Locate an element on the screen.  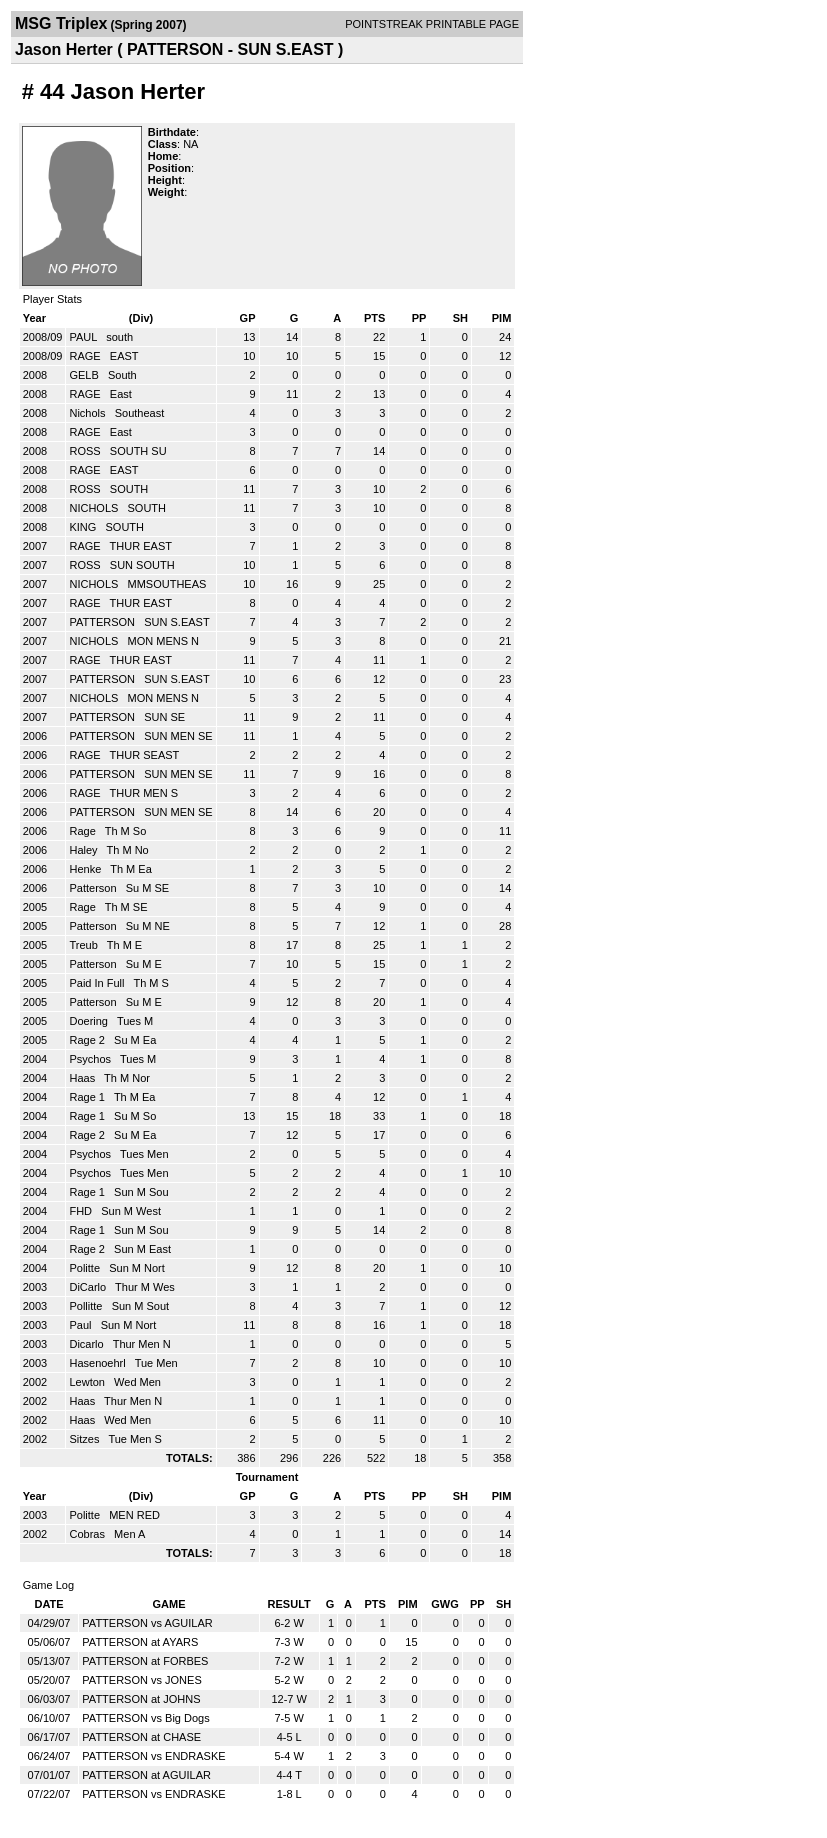
PATTERSON at AGUILAR is located at coordinates (146, 1775).